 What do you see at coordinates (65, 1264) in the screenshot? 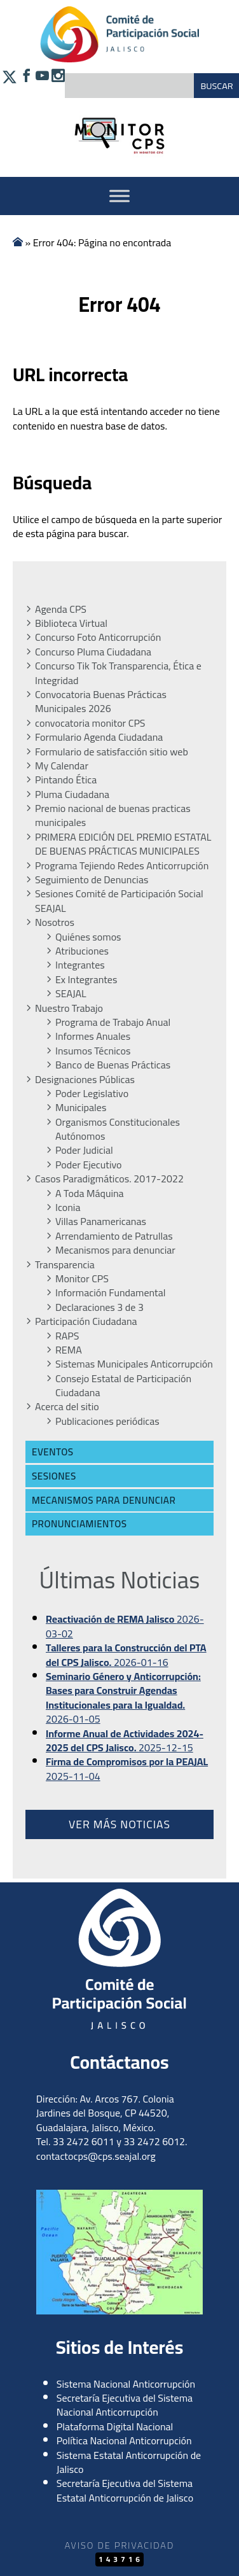
I see `Transparencia` at bounding box center [65, 1264].